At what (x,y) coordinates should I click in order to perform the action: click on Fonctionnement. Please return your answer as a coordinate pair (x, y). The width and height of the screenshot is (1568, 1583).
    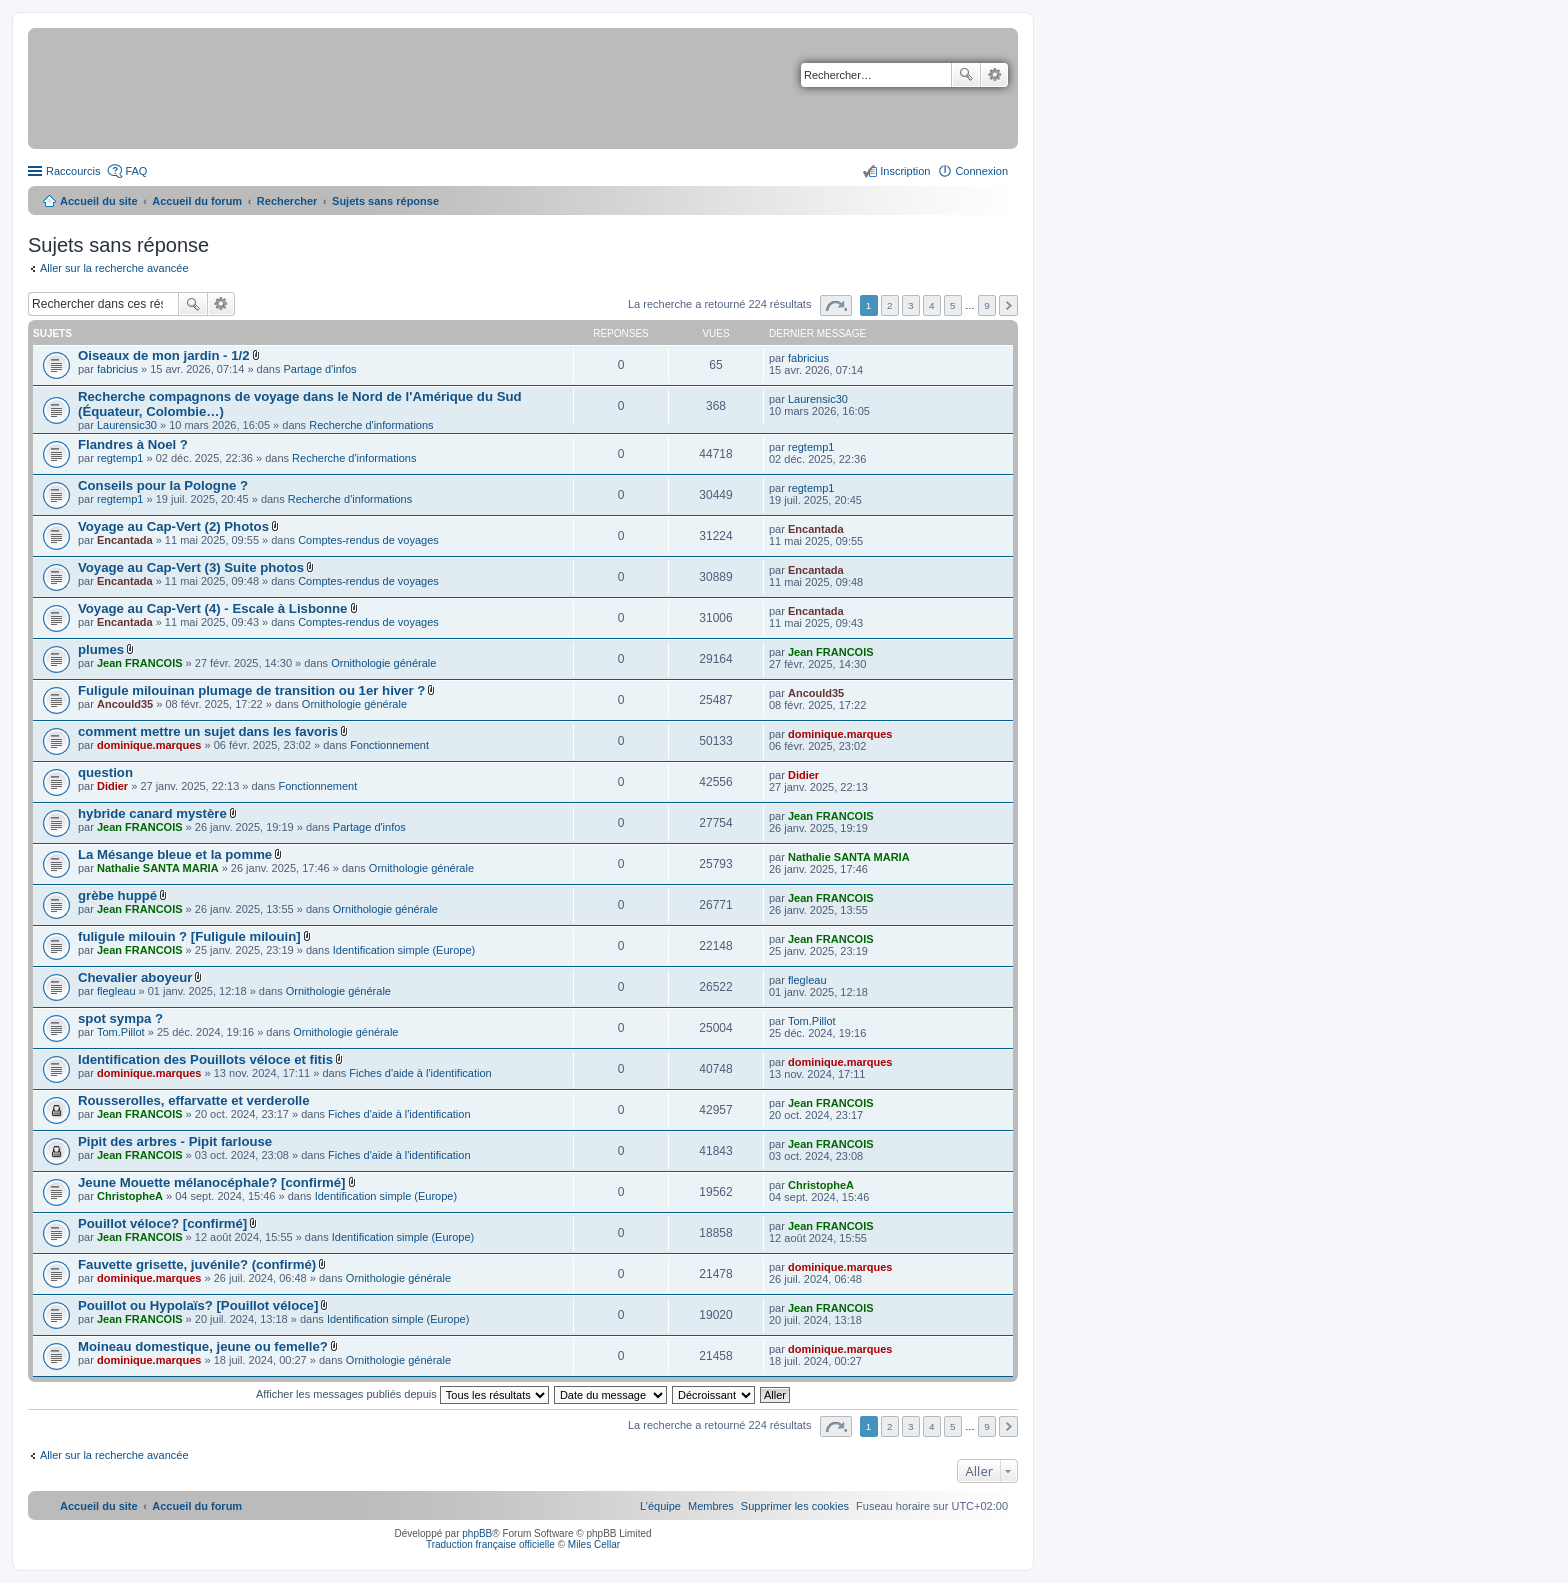
    Looking at the image, I should click on (389, 745).